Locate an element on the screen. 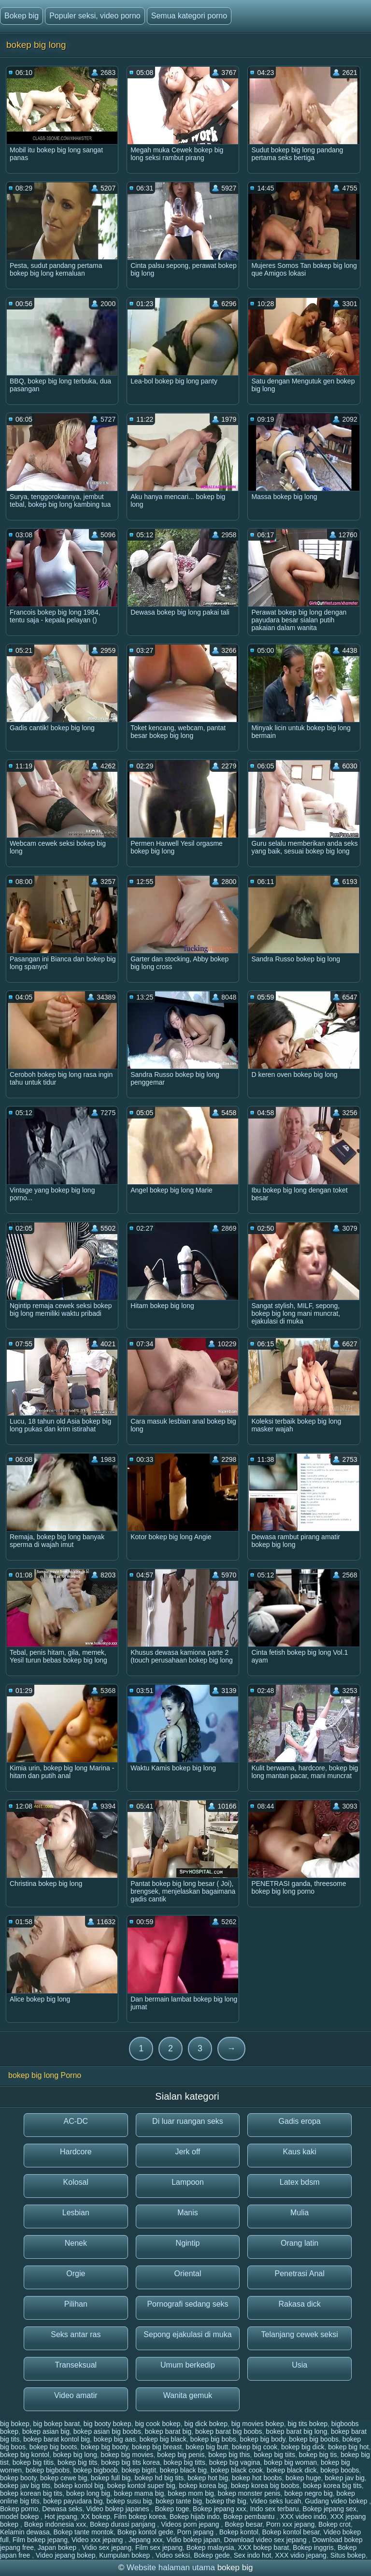 The height and width of the screenshot is (2576, 371). bokep big booty is located at coordinates (104, 2447).